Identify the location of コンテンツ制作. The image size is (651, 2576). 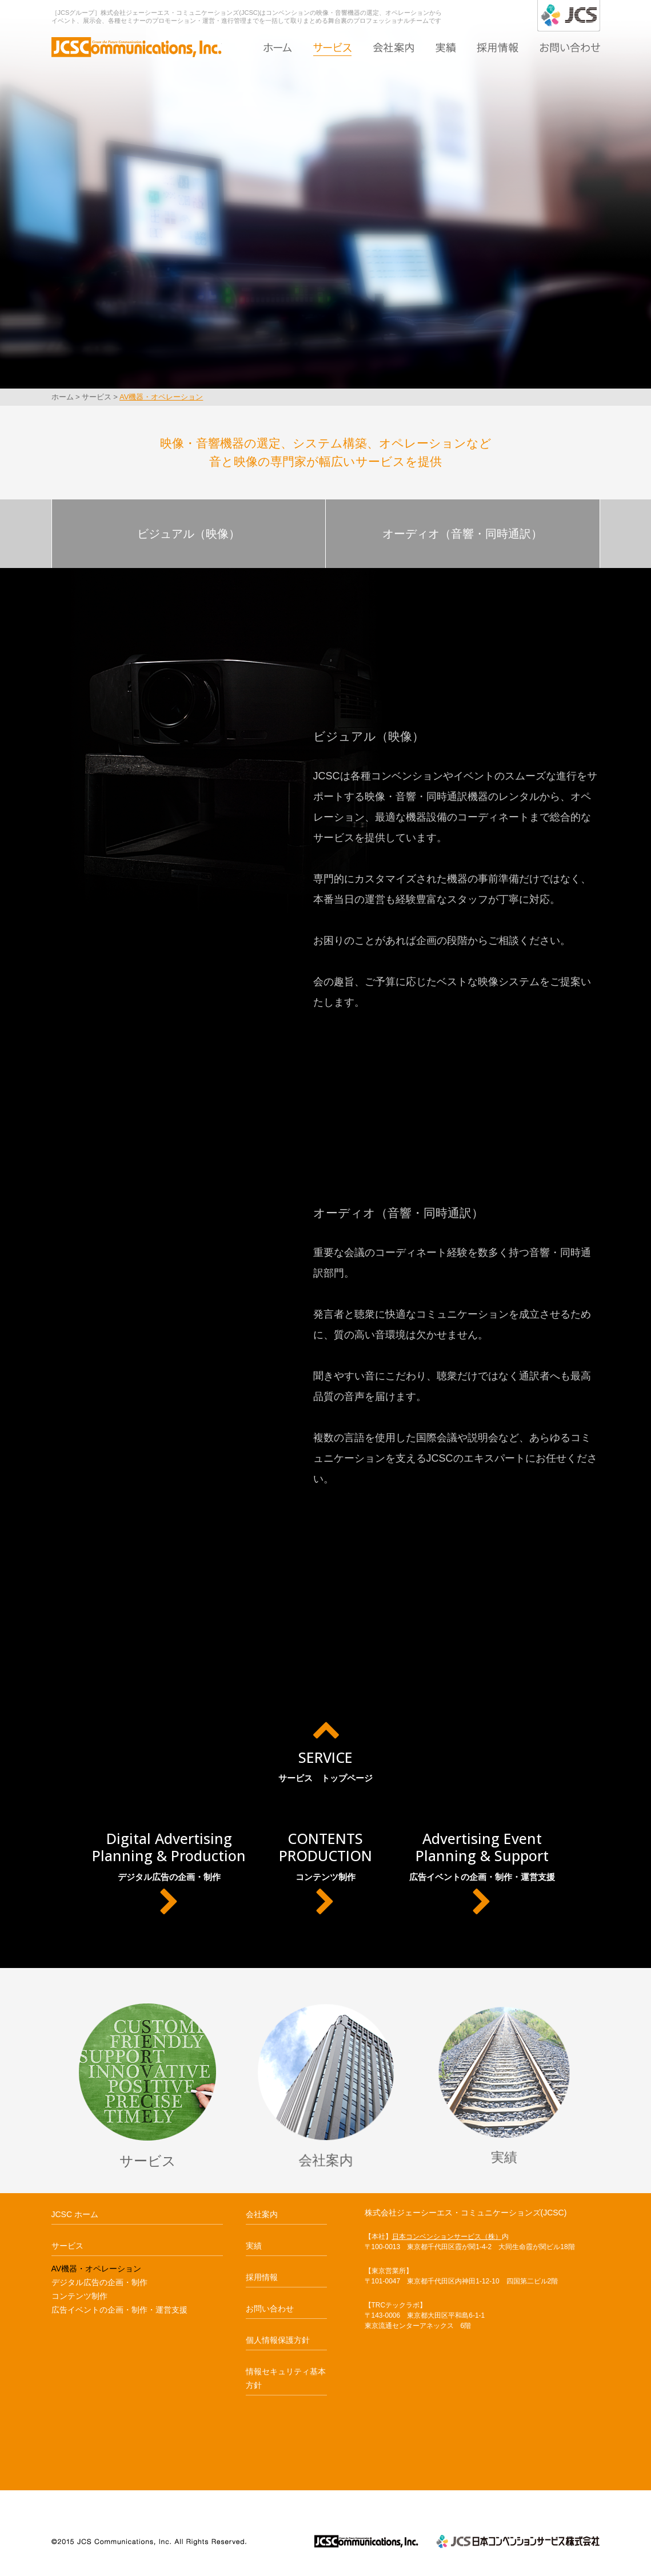
(325, 1873).